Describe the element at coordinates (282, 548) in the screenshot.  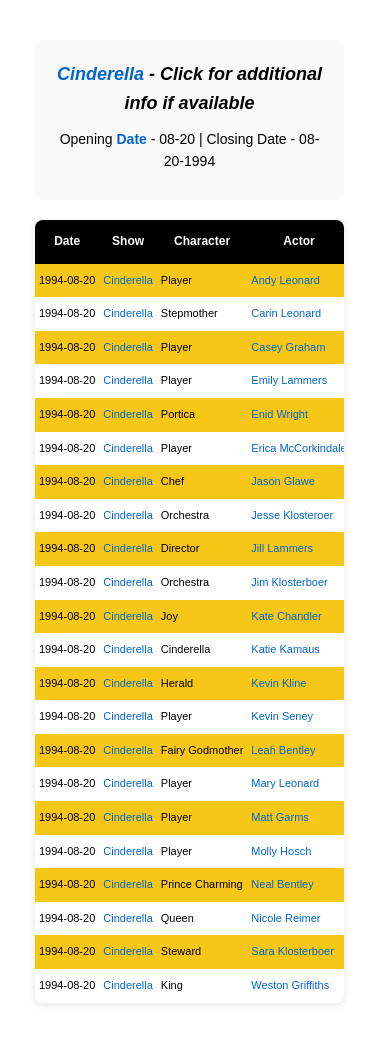
I see `Jill Lammers` at that location.